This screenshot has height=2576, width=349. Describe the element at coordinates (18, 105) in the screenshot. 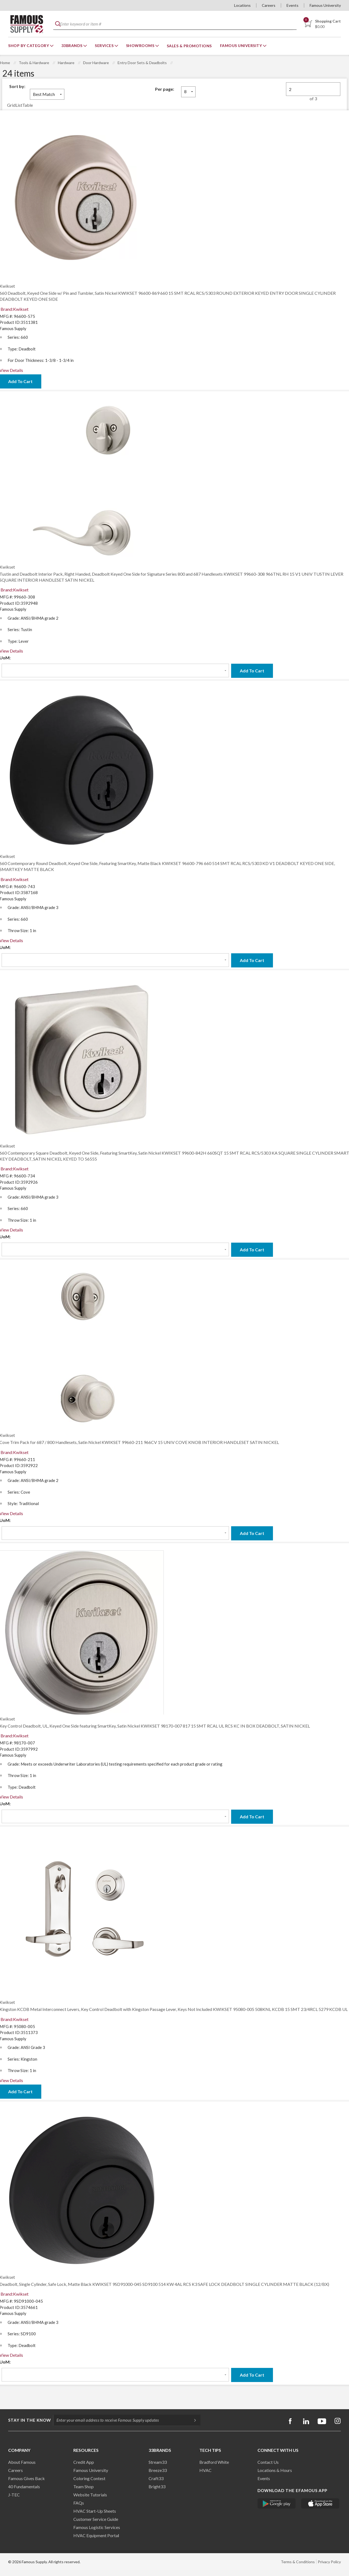

I see `List` at that location.